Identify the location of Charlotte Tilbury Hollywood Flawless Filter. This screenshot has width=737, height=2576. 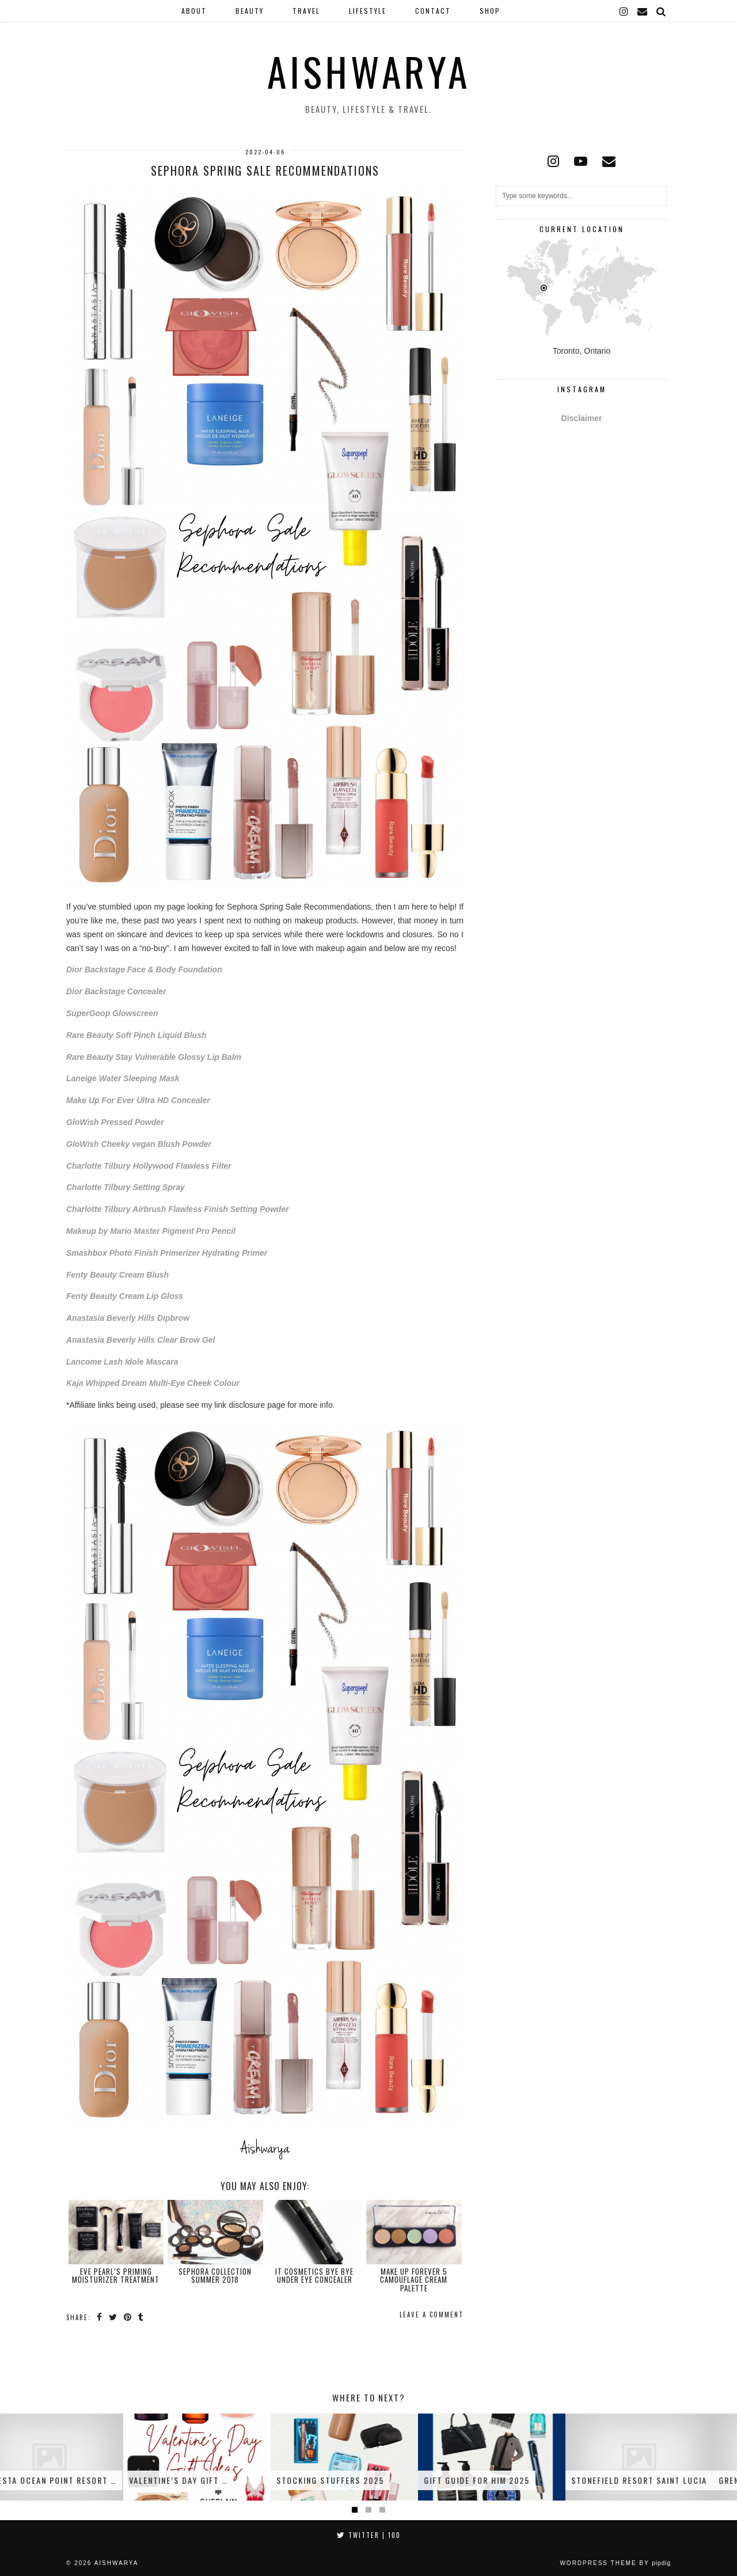
(148, 1165).